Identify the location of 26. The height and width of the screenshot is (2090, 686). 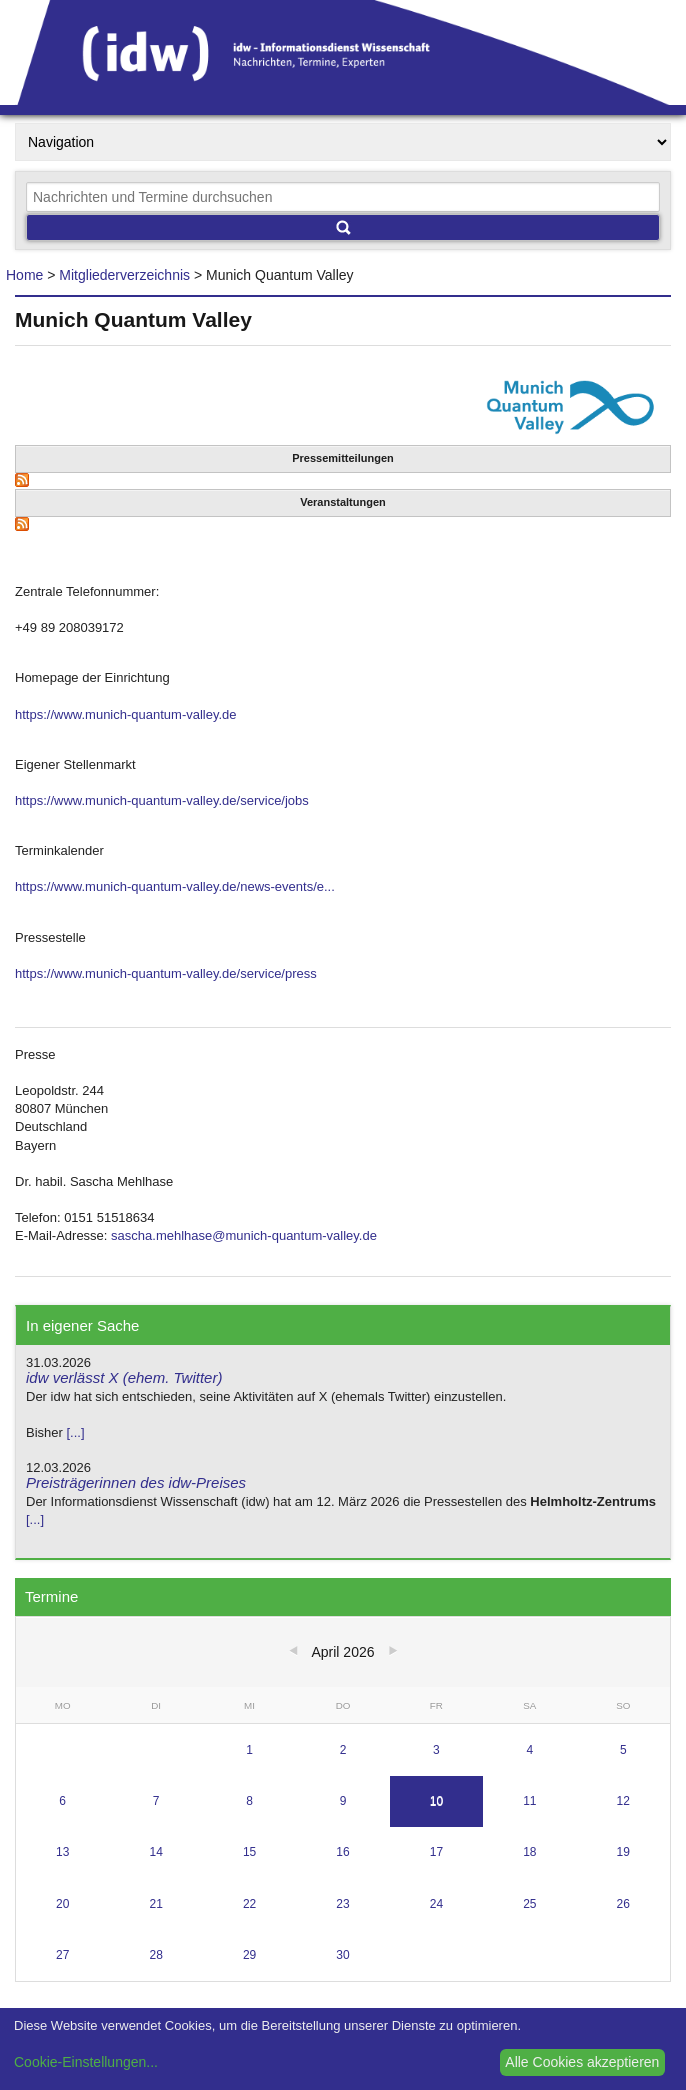
(623, 1904).